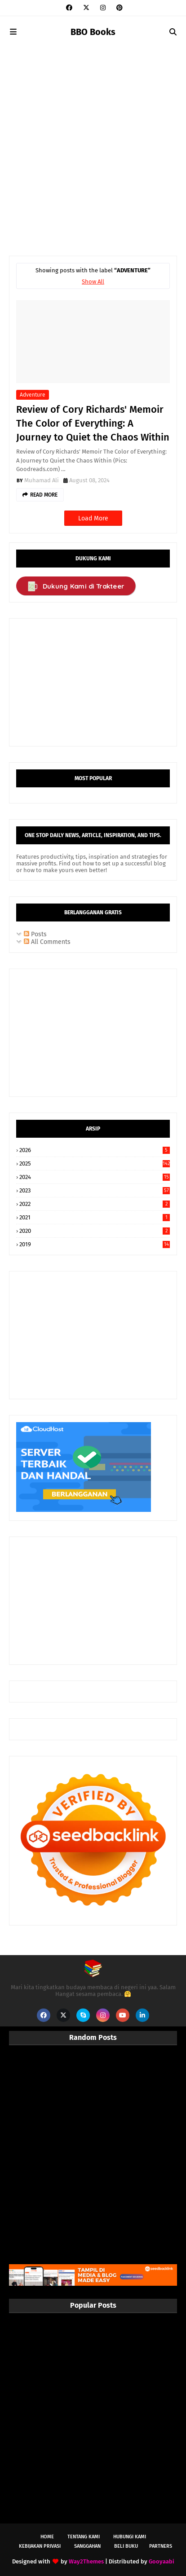 The height and width of the screenshot is (2576, 186). What do you see at coordinates (94, 1150) in the screenshot?
I see `2026` at bounding box center [94, 1150].